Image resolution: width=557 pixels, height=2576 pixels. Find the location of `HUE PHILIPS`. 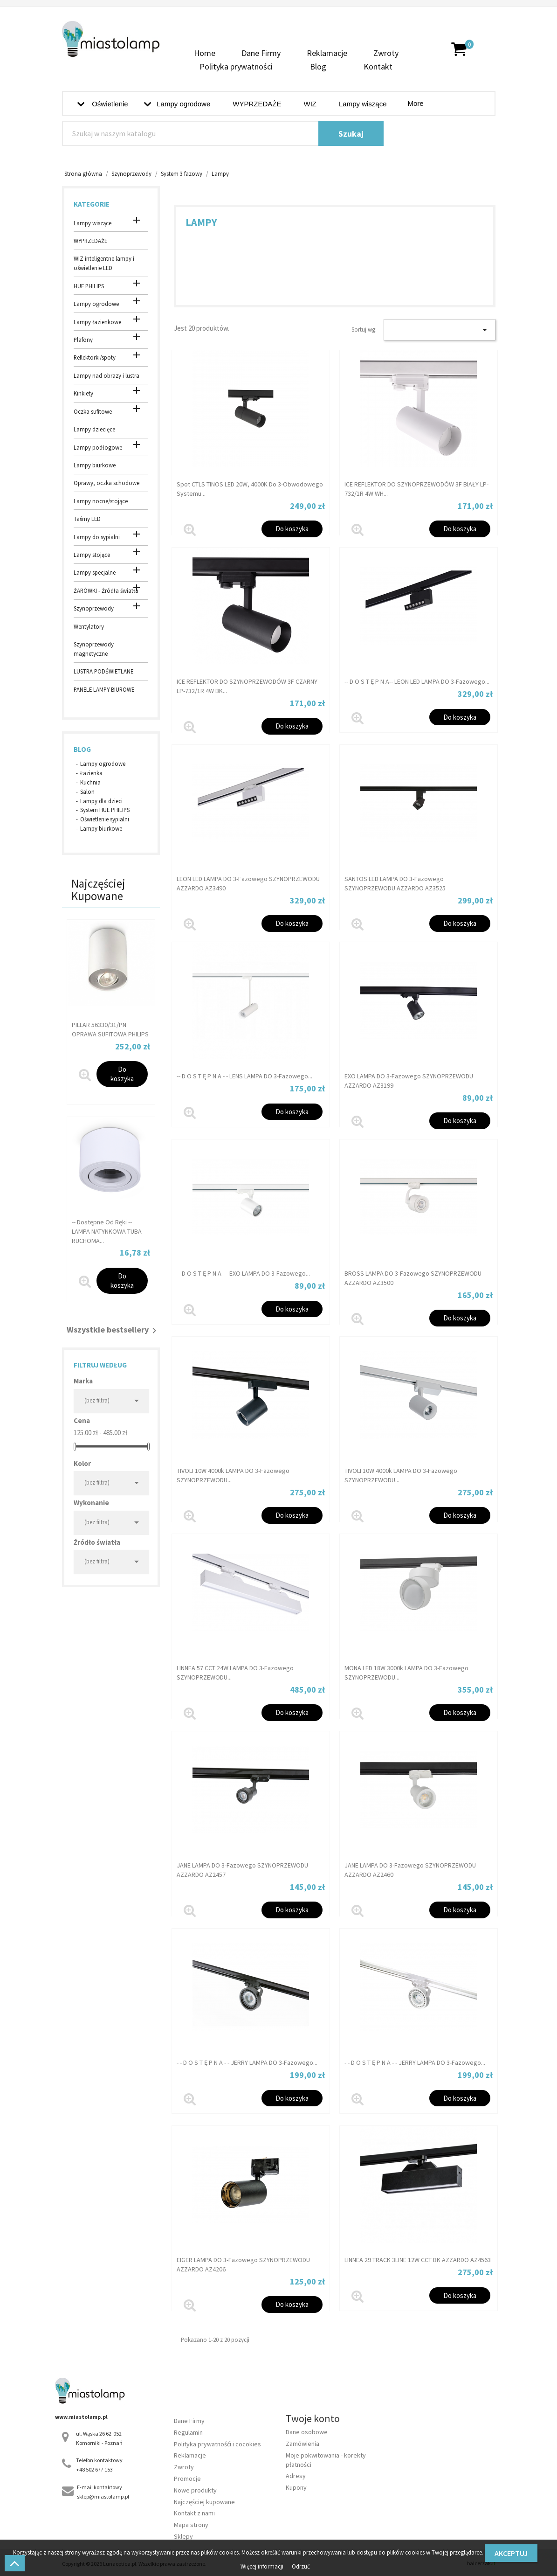

HUE PHILIPS is located at coordinates (89, 286).